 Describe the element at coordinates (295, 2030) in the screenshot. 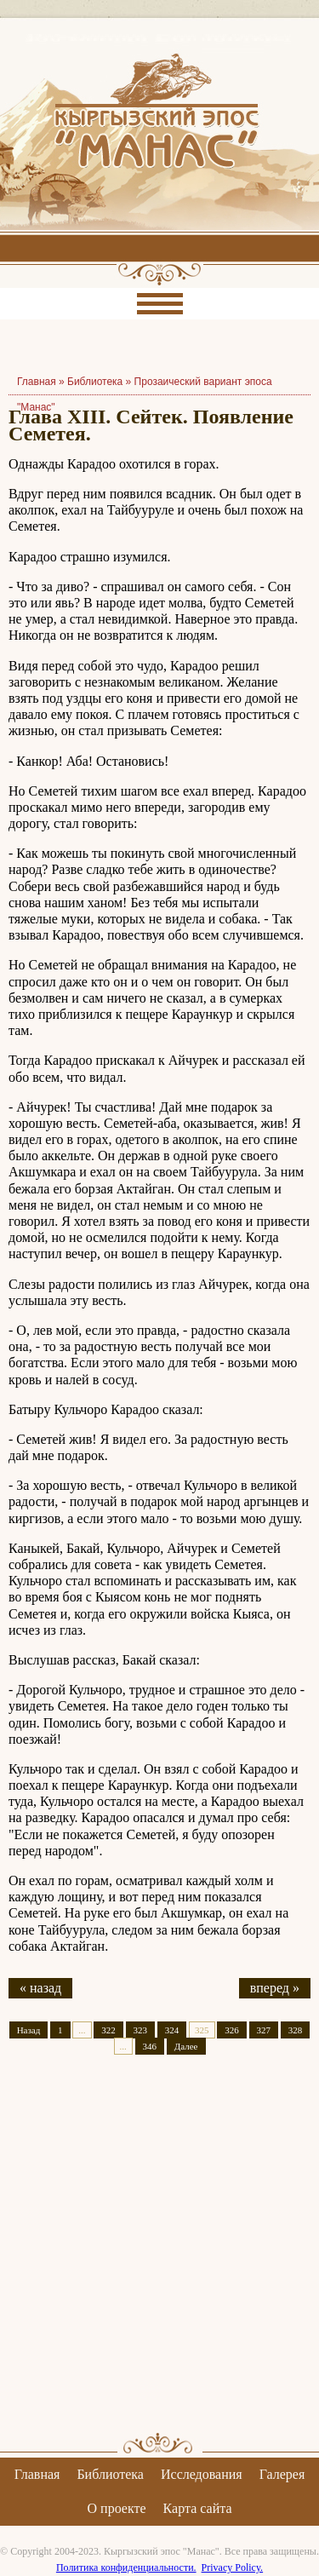

I see `328` at that location.